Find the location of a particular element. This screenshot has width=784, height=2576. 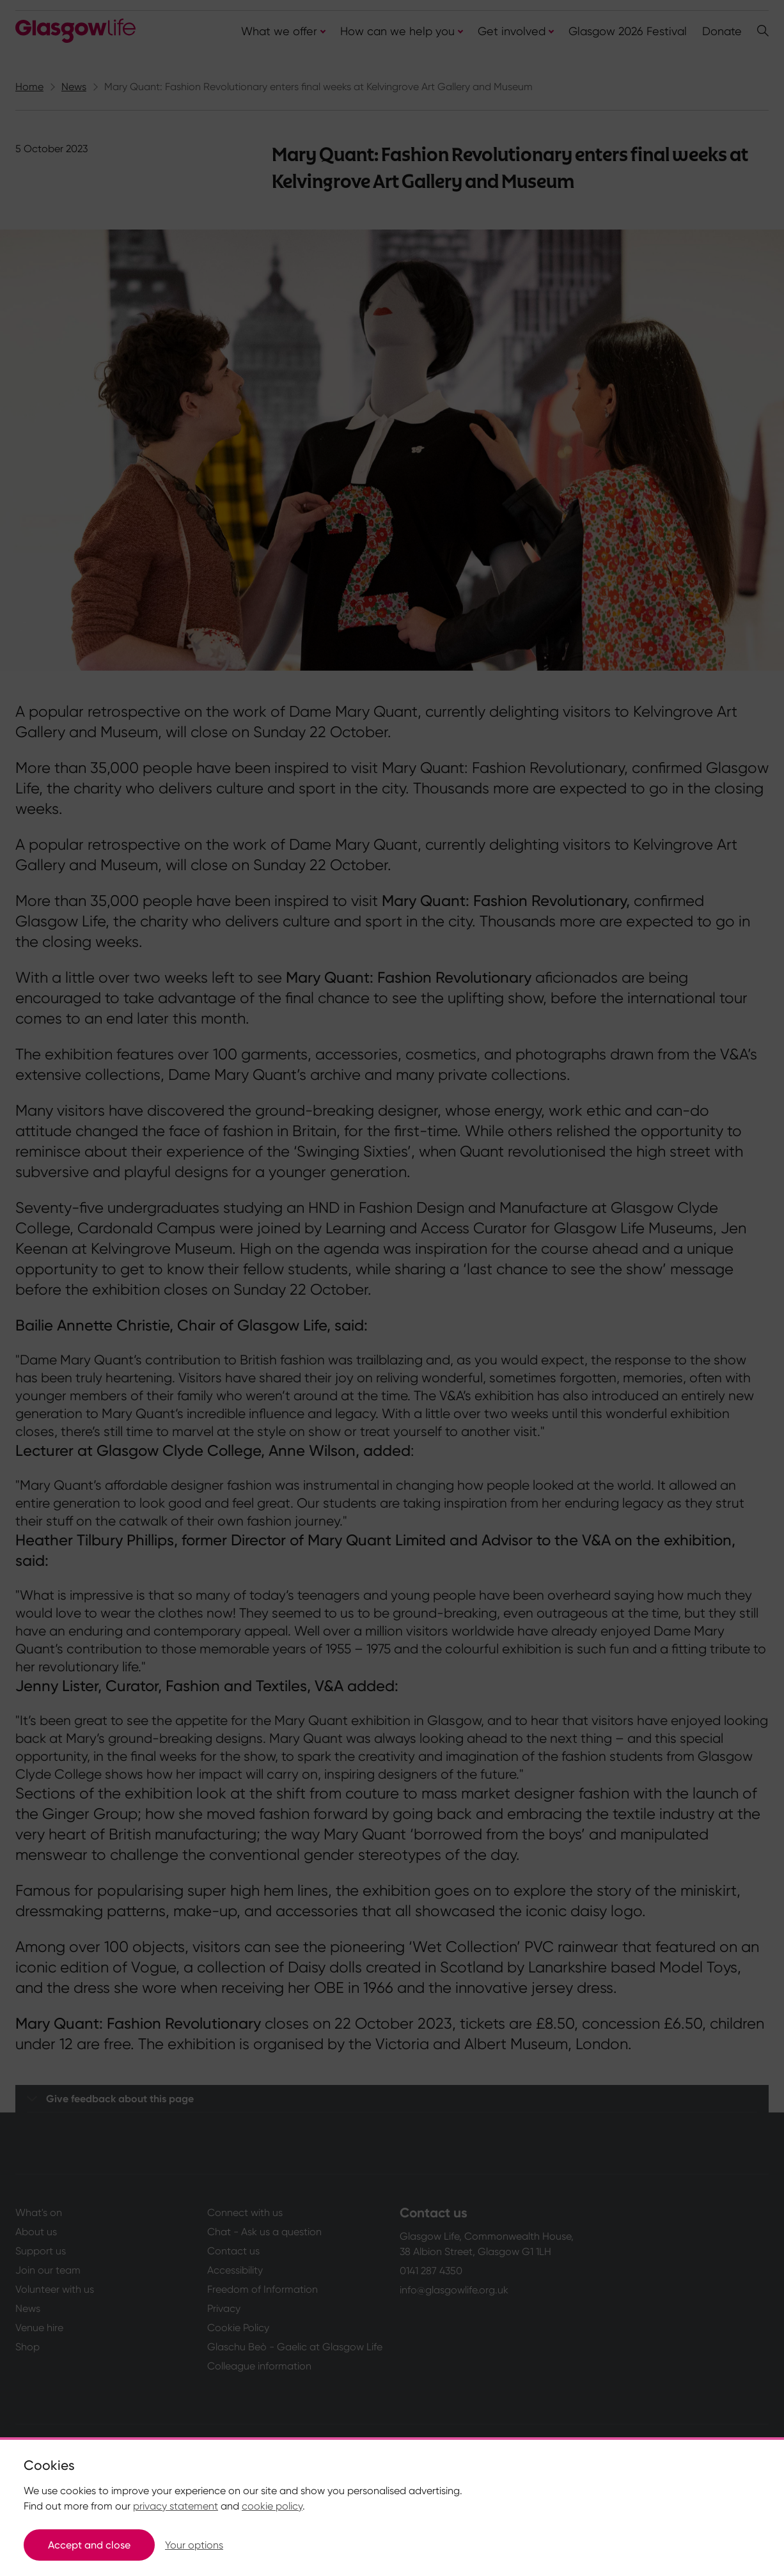

Your options is located at coordinates (194, 2545).